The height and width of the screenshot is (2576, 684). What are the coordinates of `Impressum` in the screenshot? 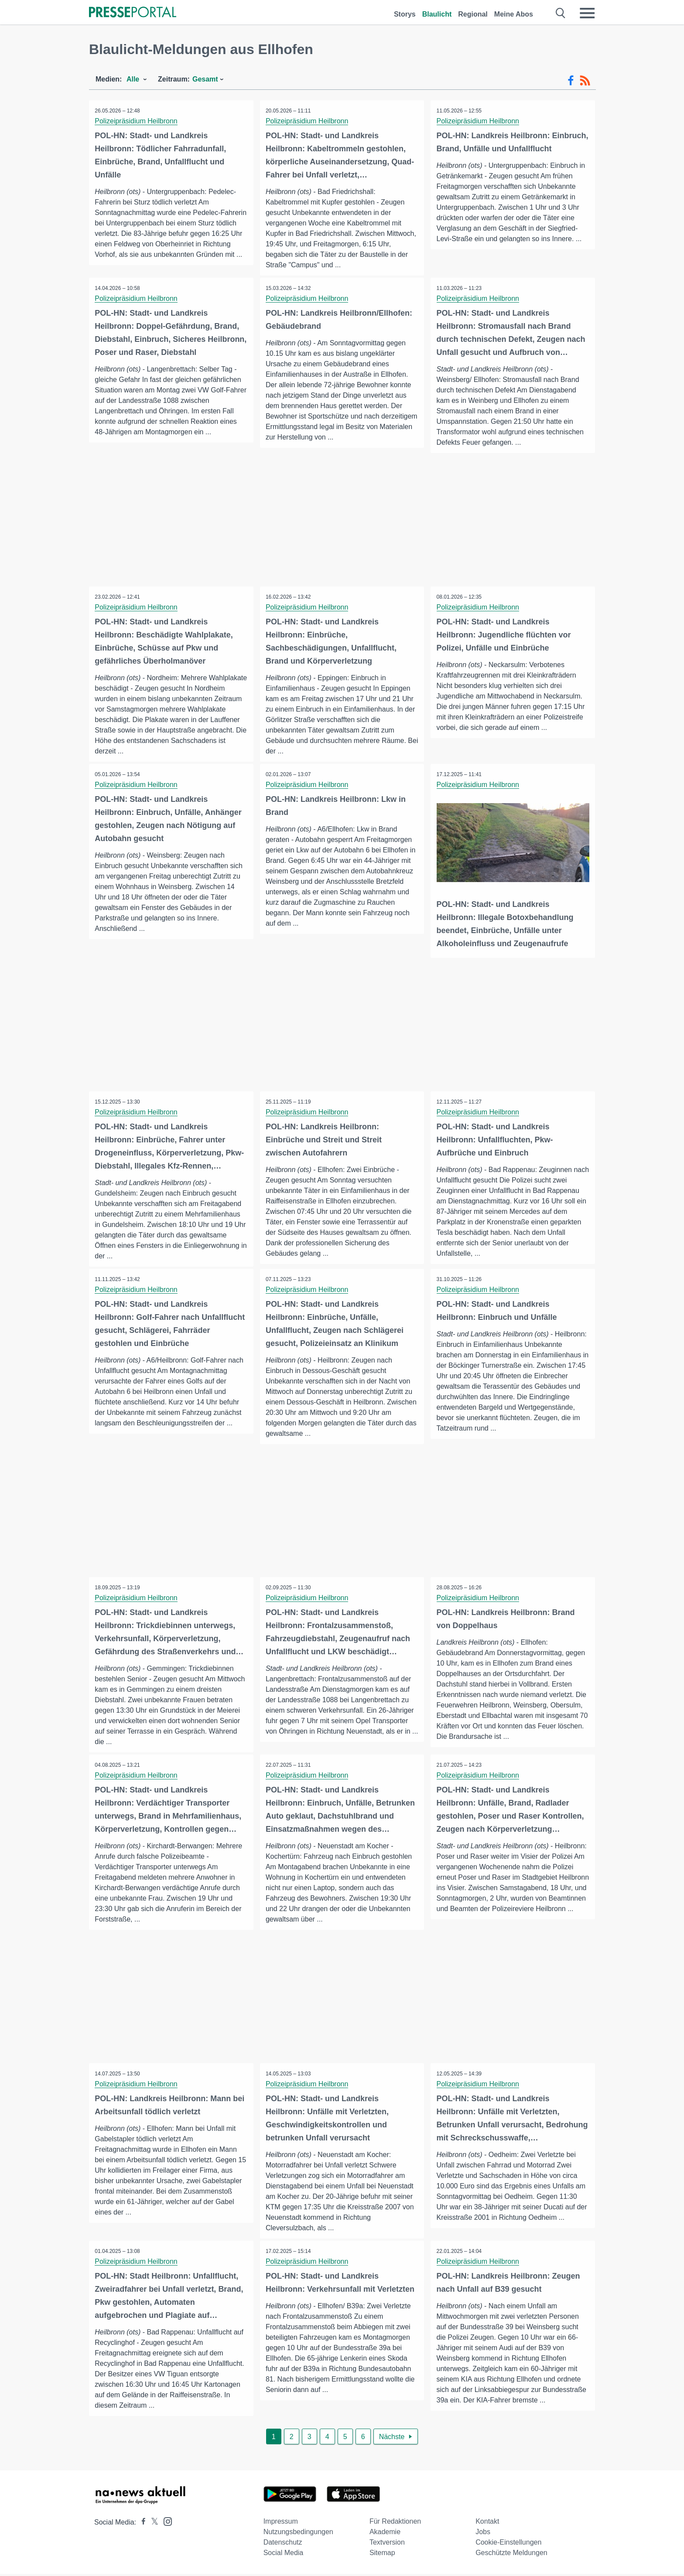 It's located at (280, 2523).